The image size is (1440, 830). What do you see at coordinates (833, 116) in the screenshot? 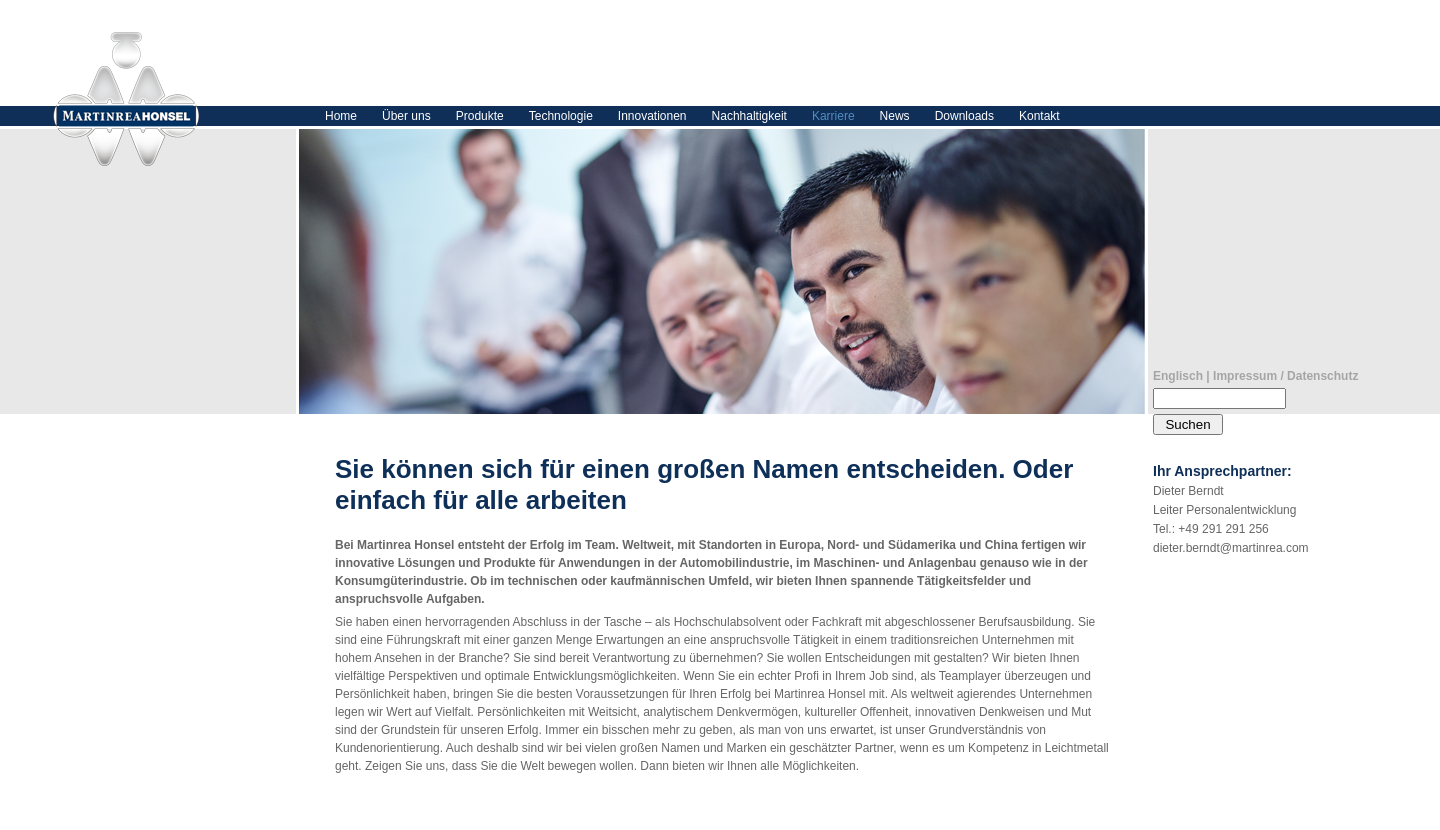
I see `Karriere` at bounding box center [833, 116].